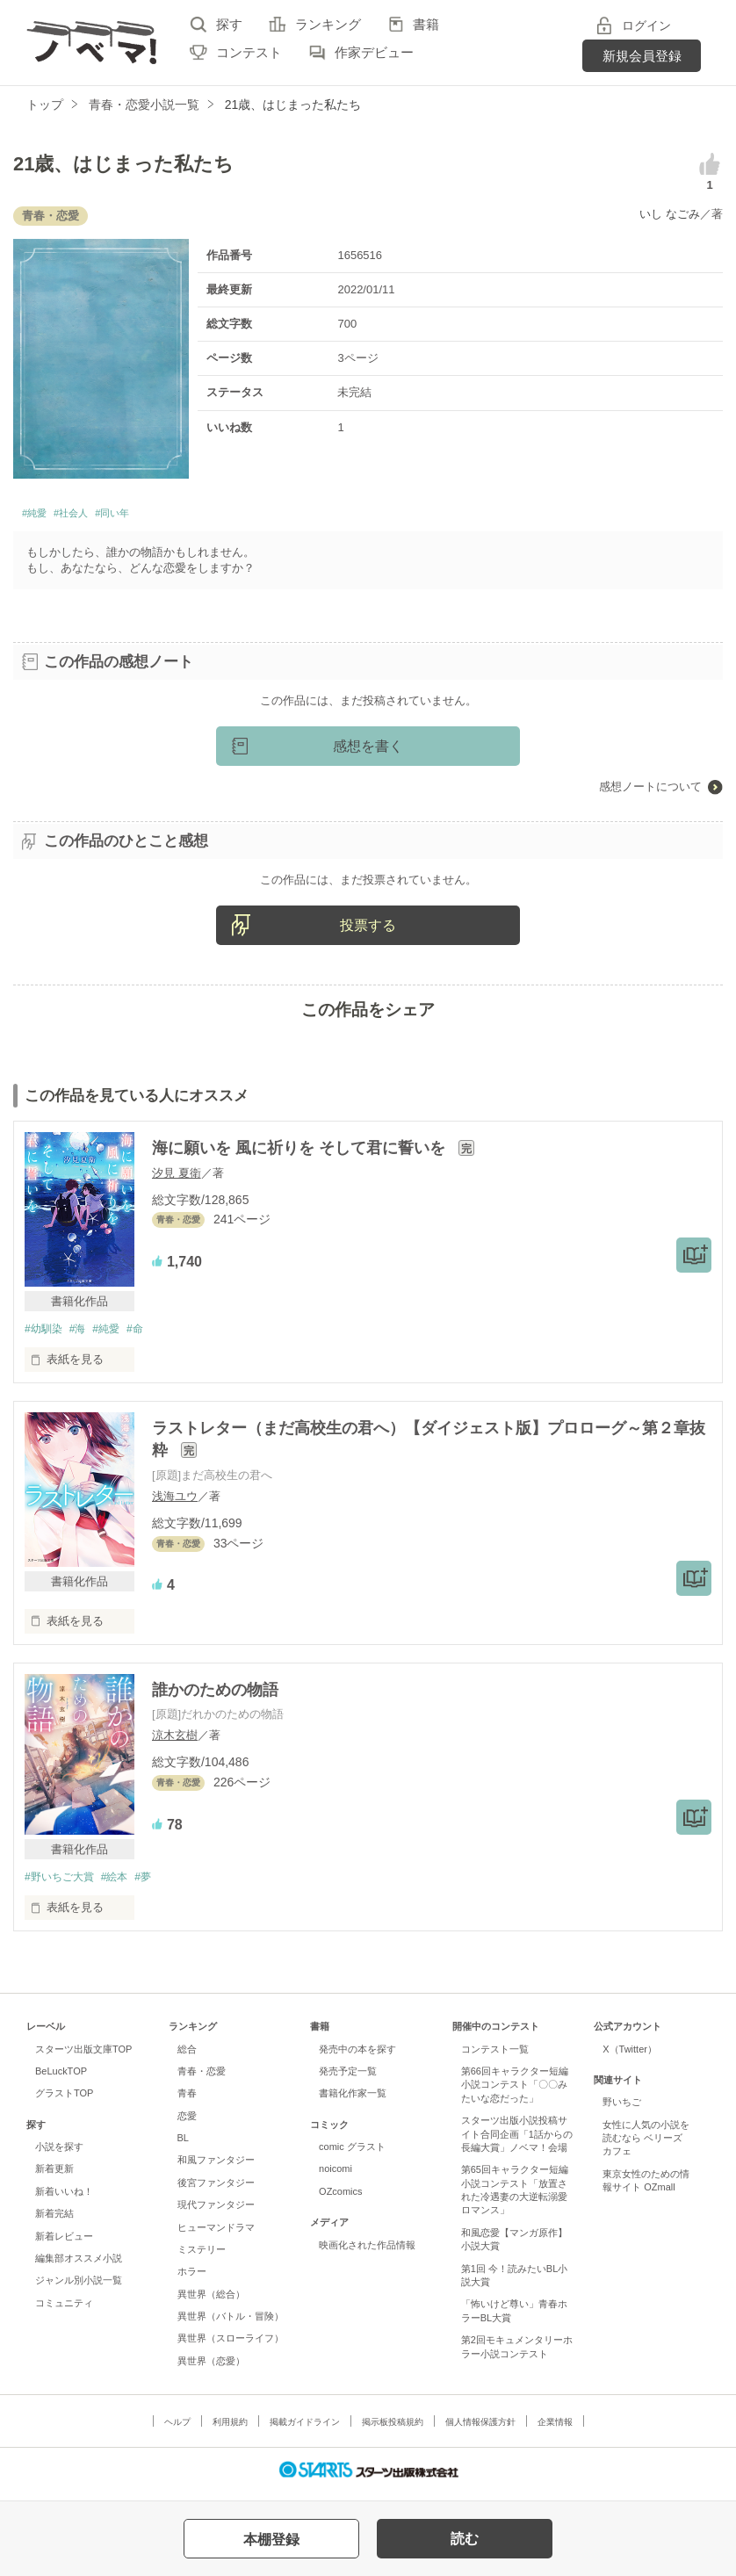  Describe the element at coordinates (480, 2430) in the screenshot. I see `個人情報保護方針` at that location.